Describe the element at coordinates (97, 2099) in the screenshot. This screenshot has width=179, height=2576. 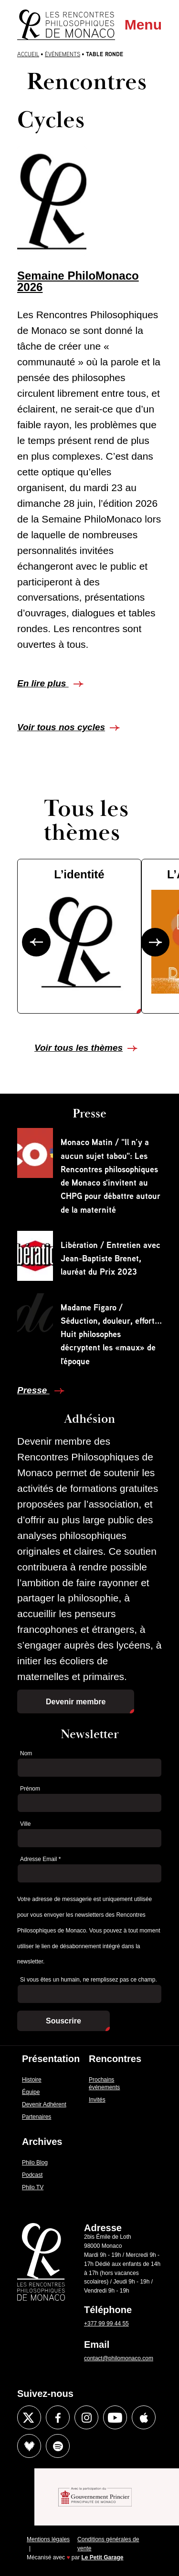
I see `Invités` at that location.